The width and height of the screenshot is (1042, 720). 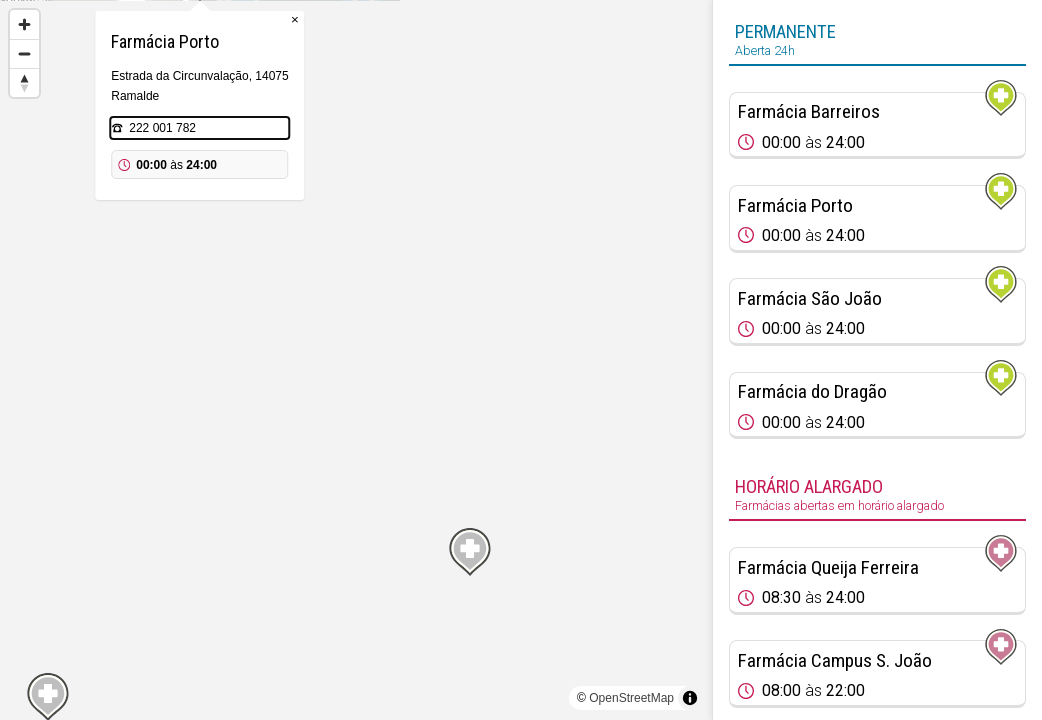 What do you see at coordinates (690, 698) in the screenshot?
I see `[Toggle attribution]` at bounding box center [690, 698].